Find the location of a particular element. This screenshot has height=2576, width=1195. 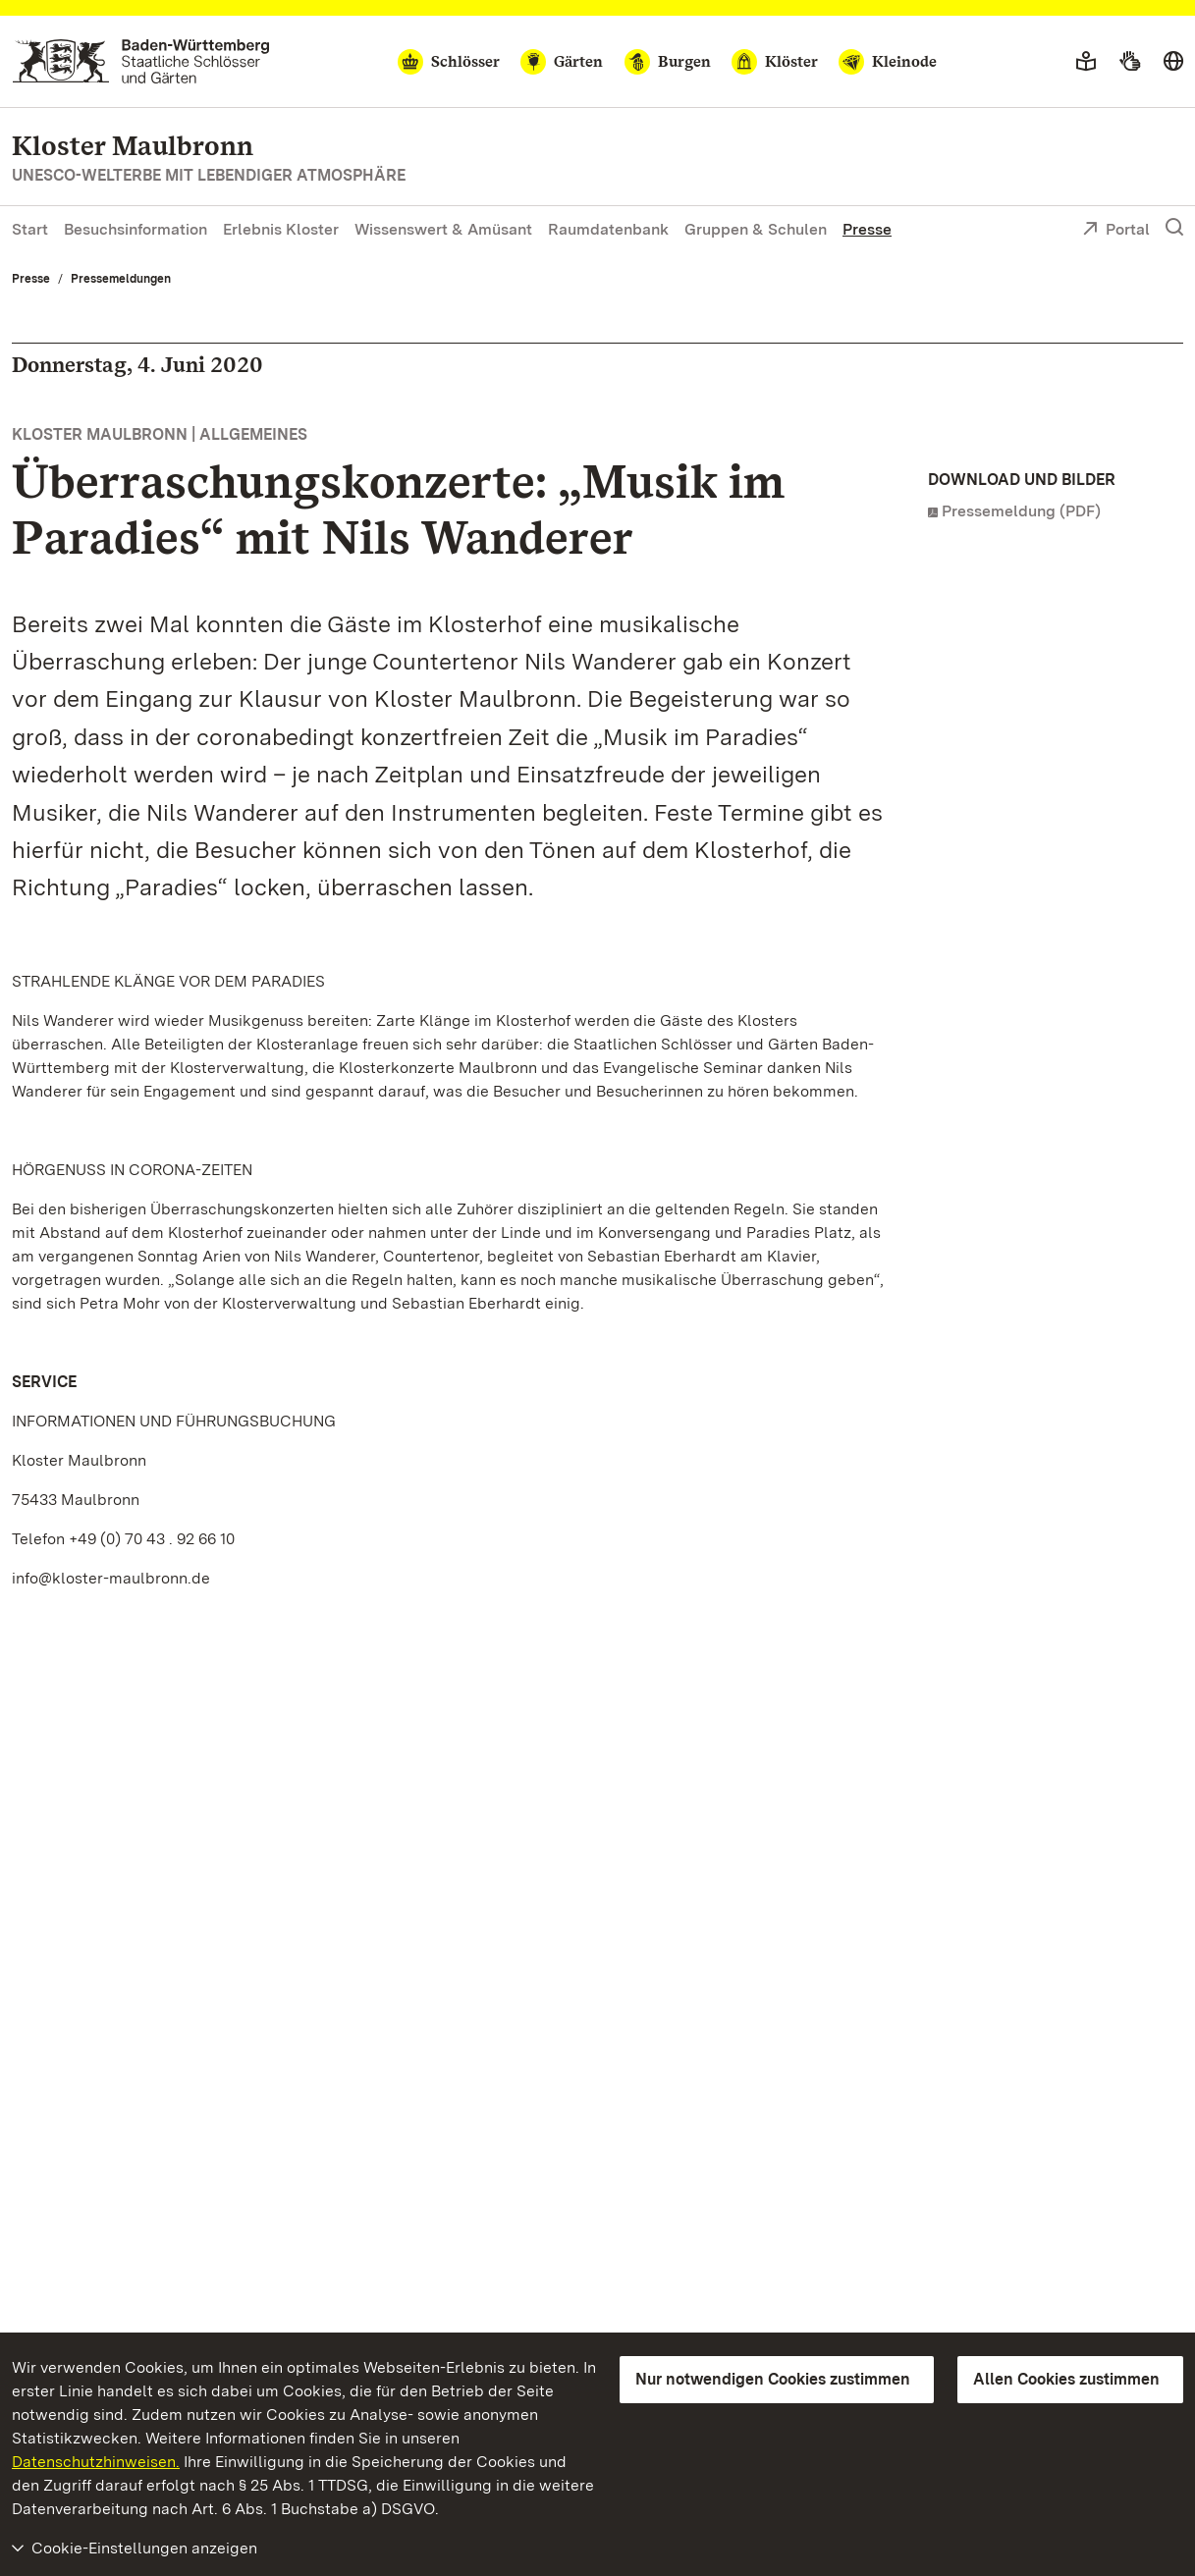

[Gebärdensprache] is located at coordinates (1130, 61).